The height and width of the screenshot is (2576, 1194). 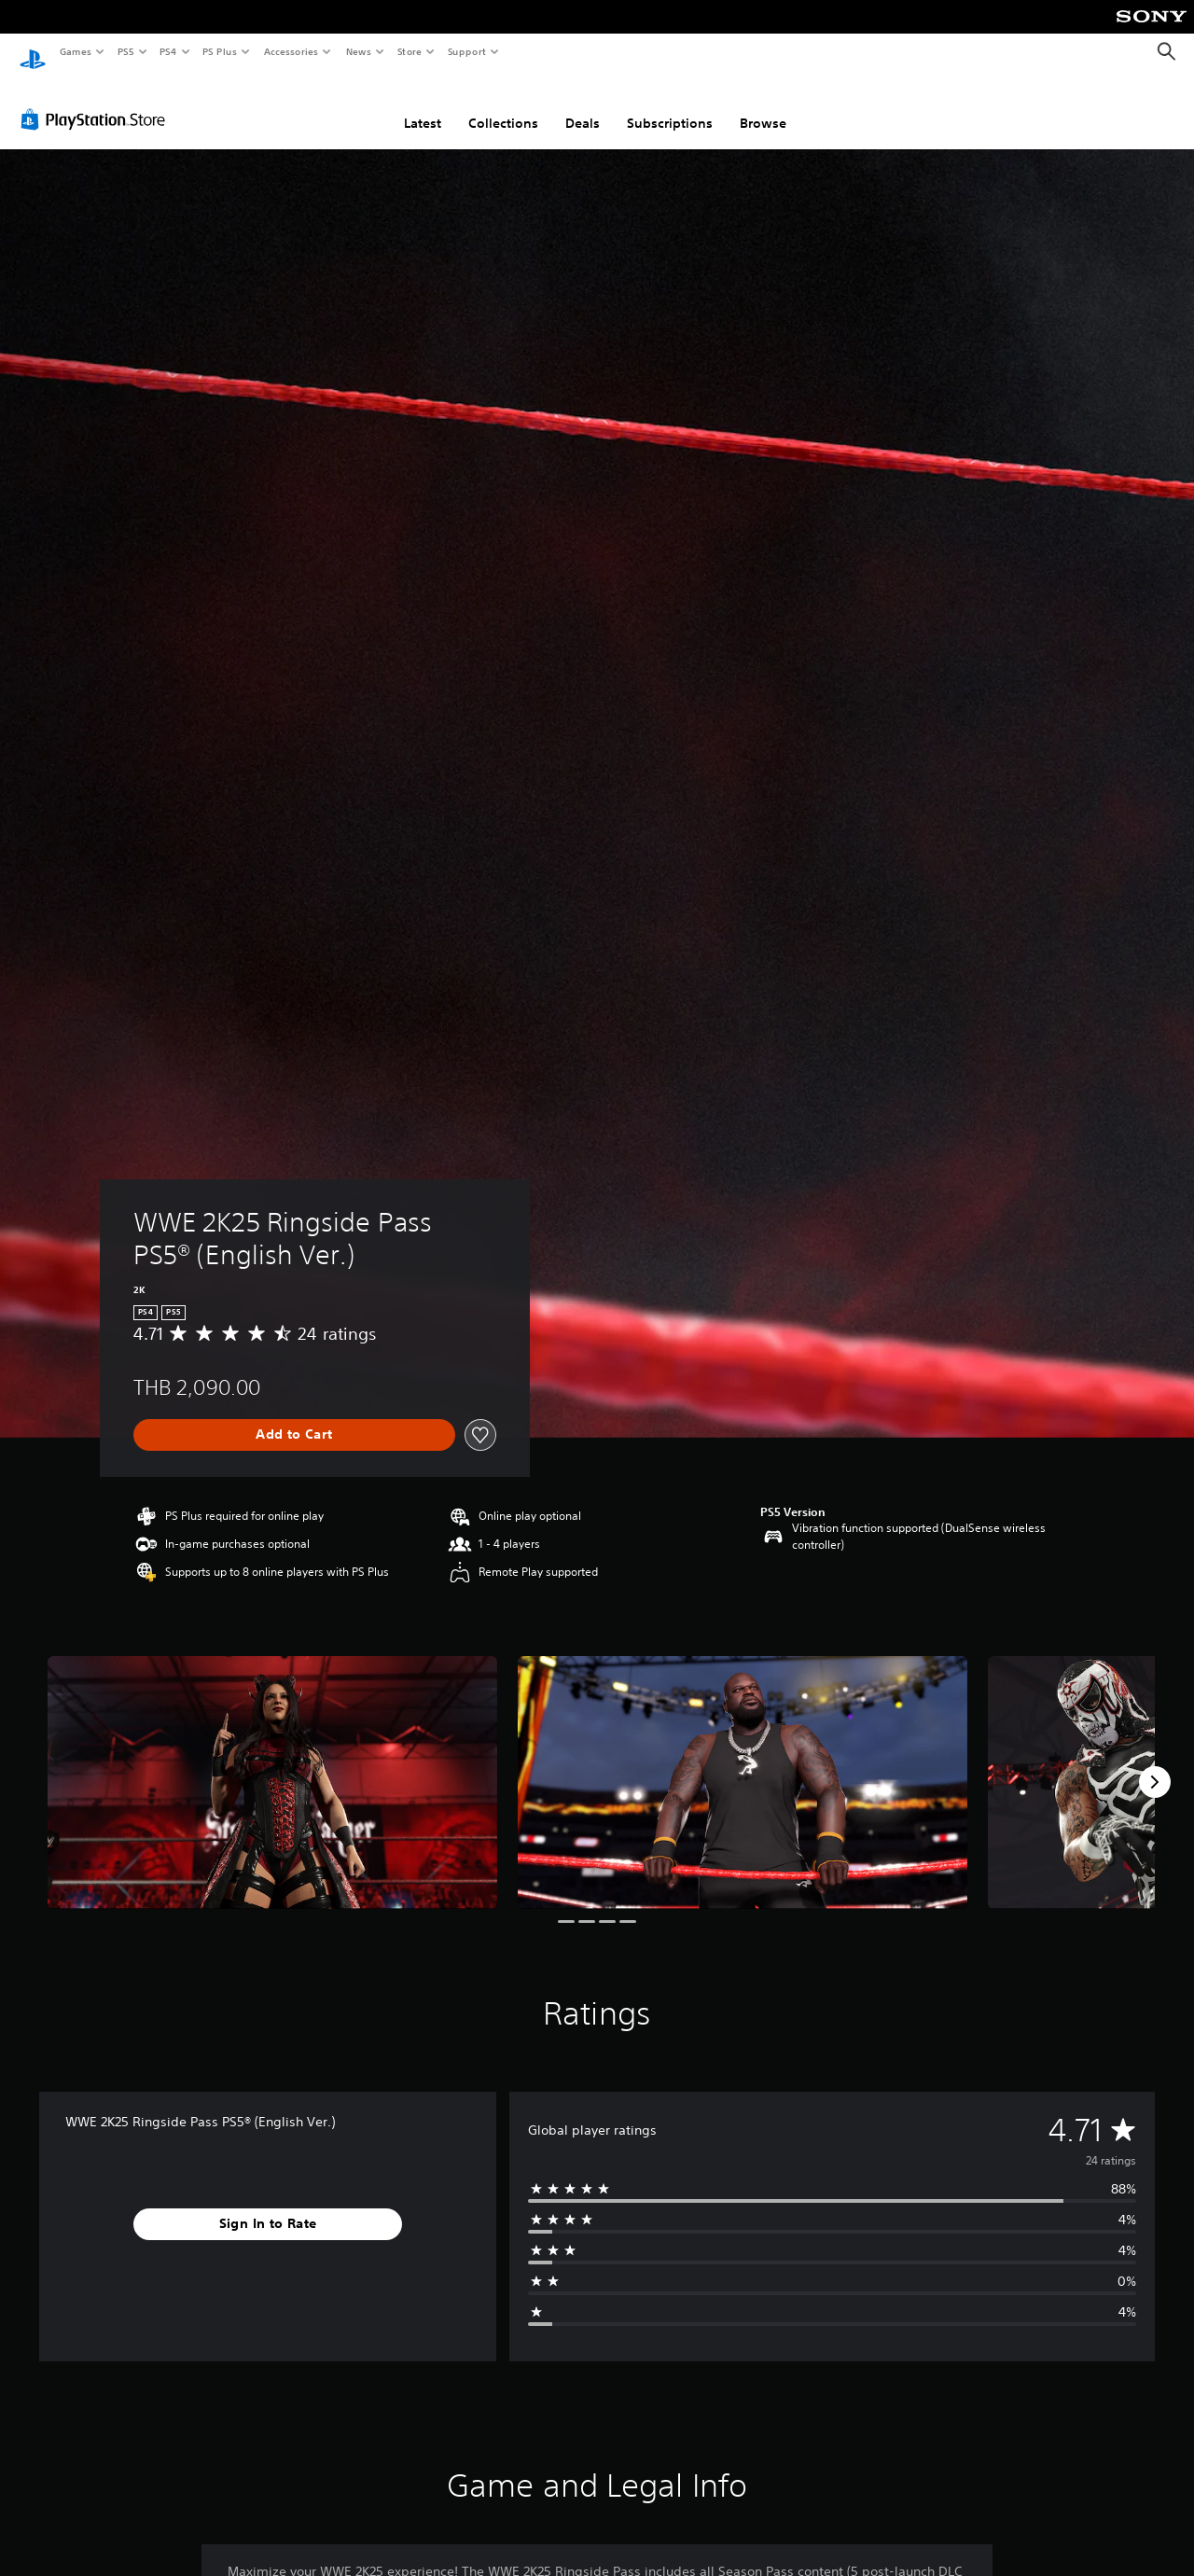 I want to click on [Next], so click(x=1155, y=1764).